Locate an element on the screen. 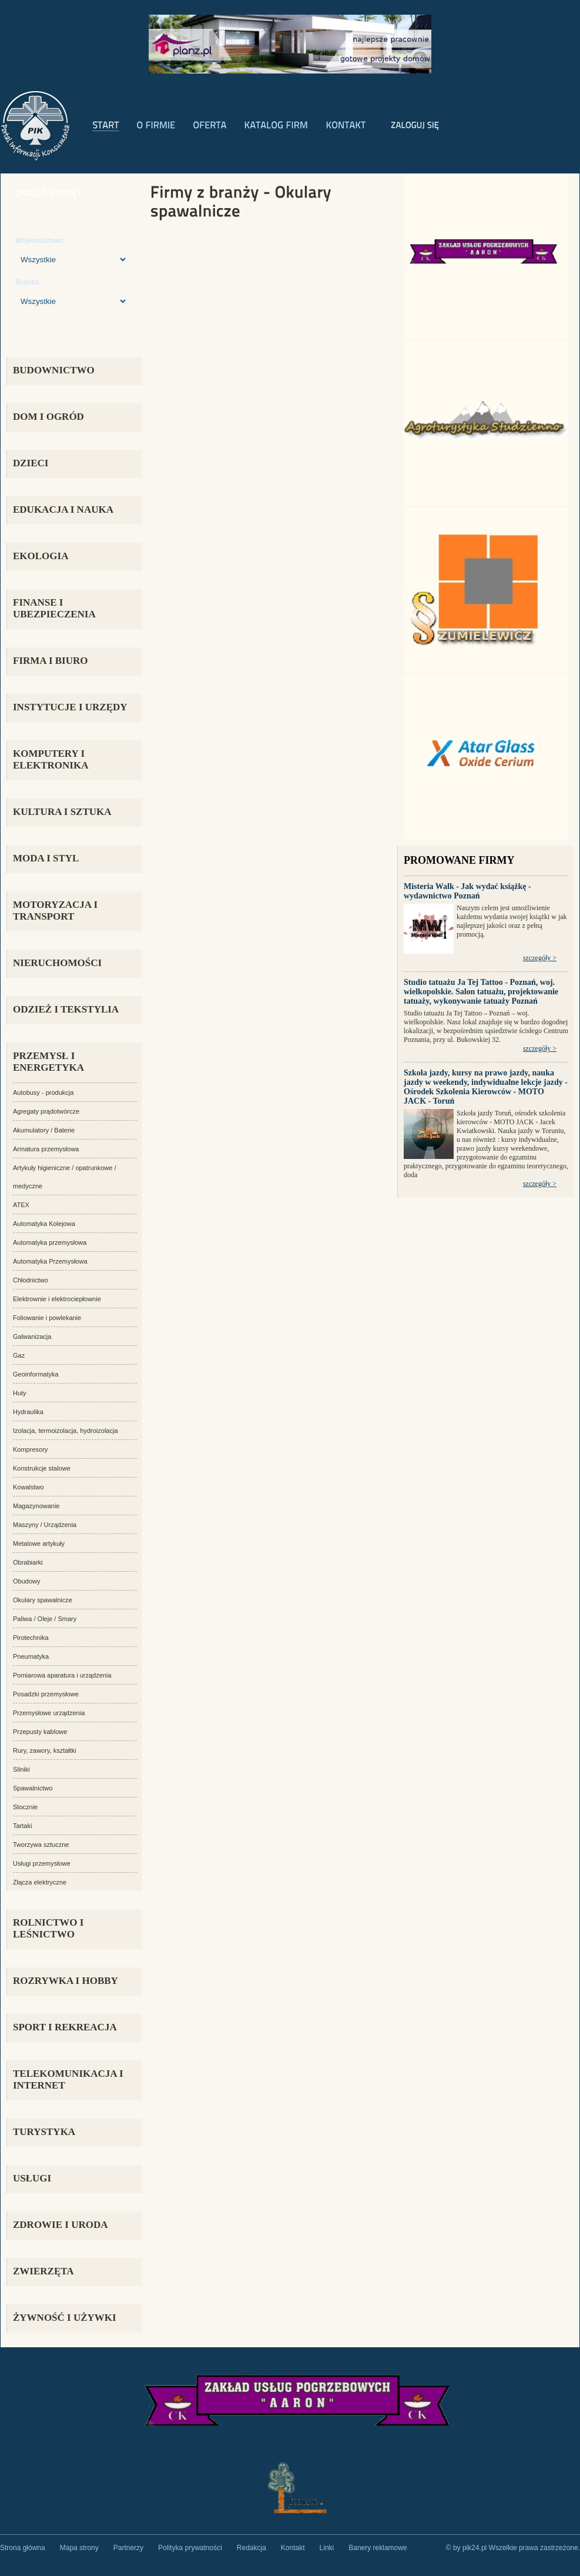 The image size is (580, 2576). FINANSE I UBEZPIECZENIA is located at coordinates (54, 608).